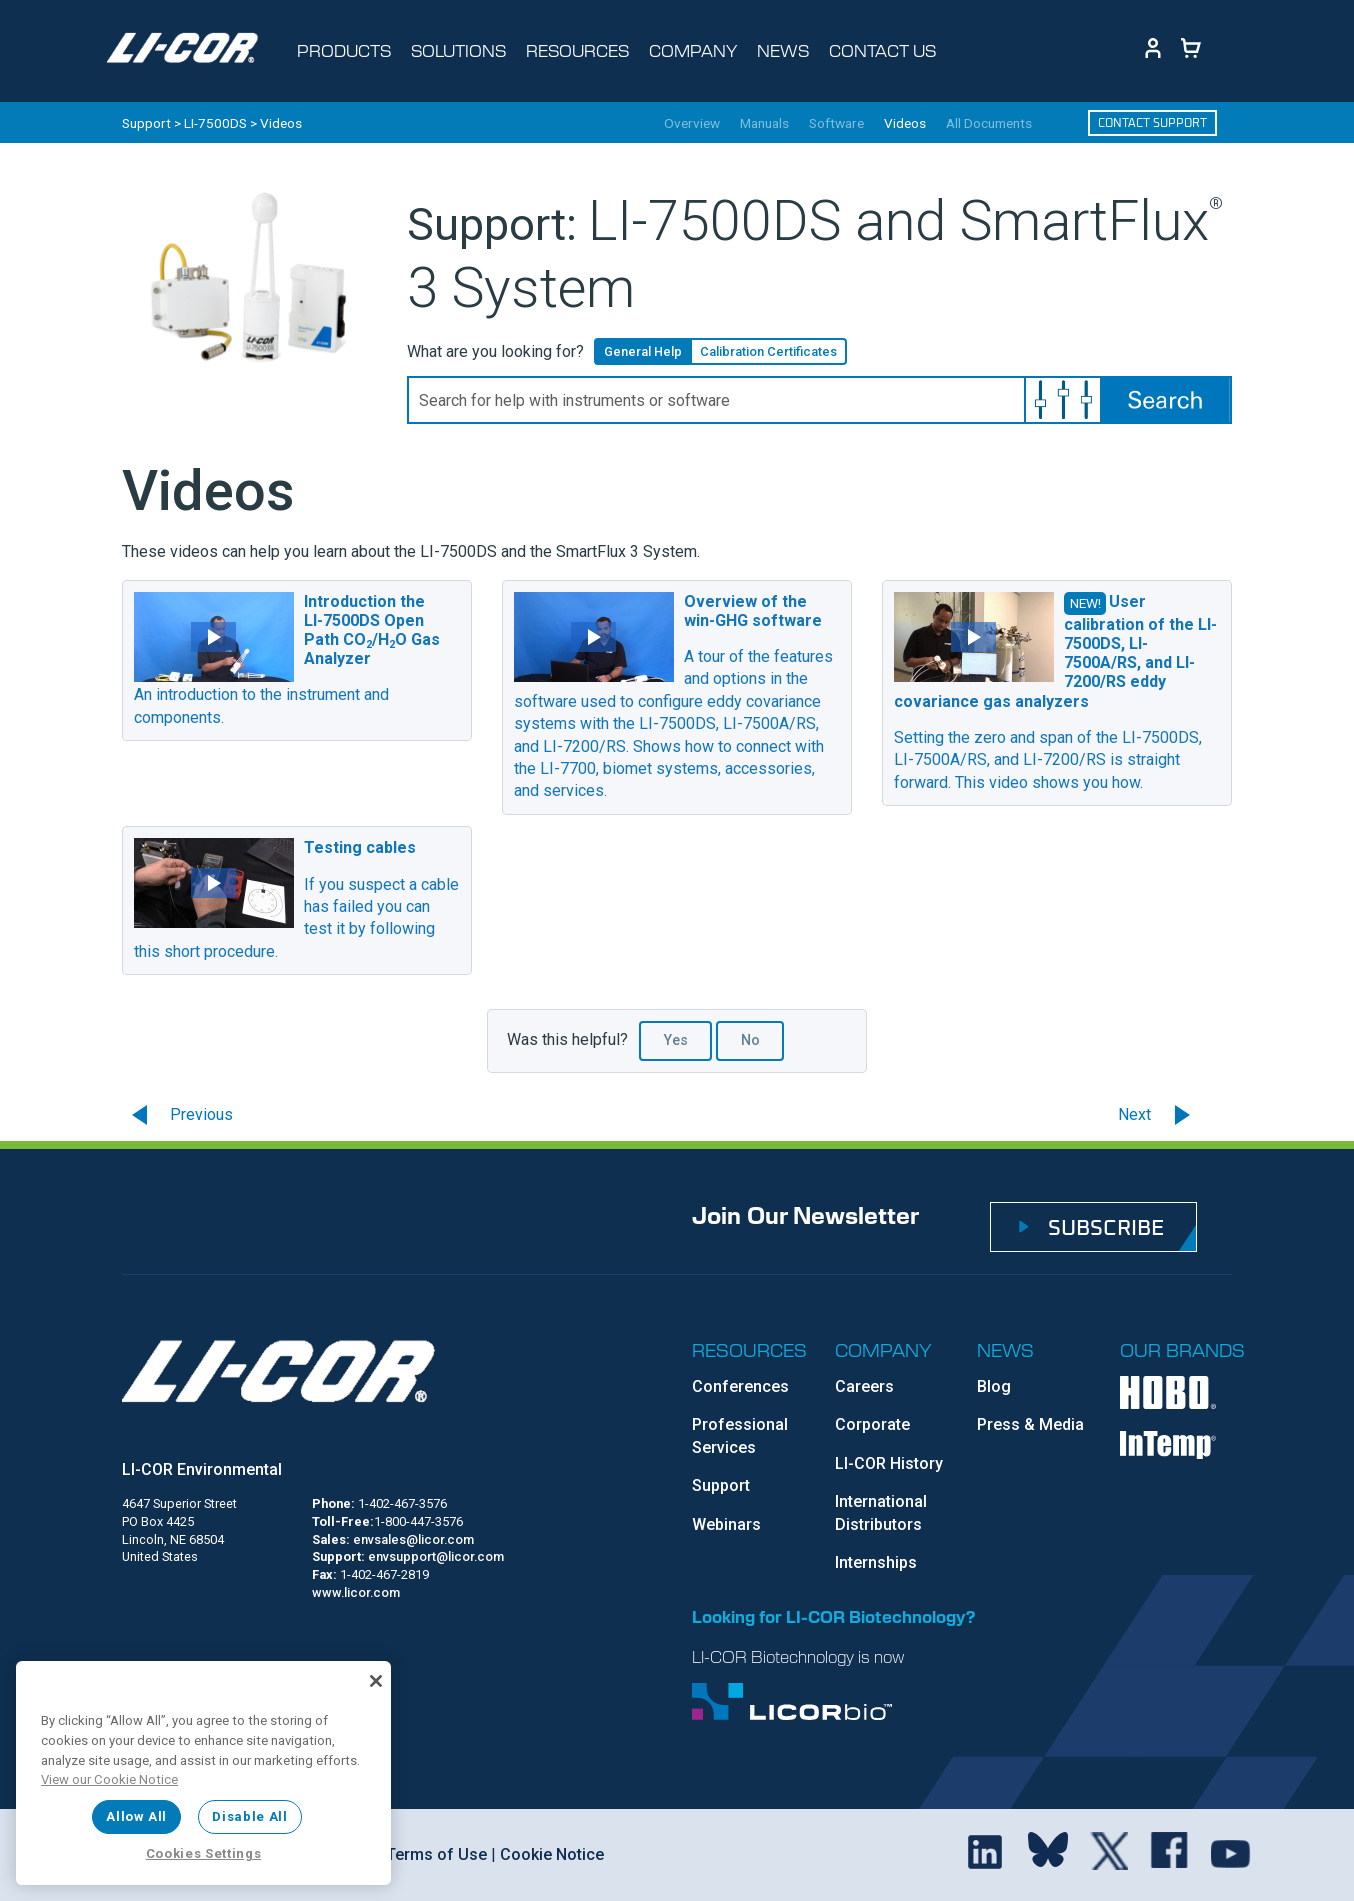 This screenshot has height=1901, width=1354. I want to click on Cookies Settings, so click(204, 1853).